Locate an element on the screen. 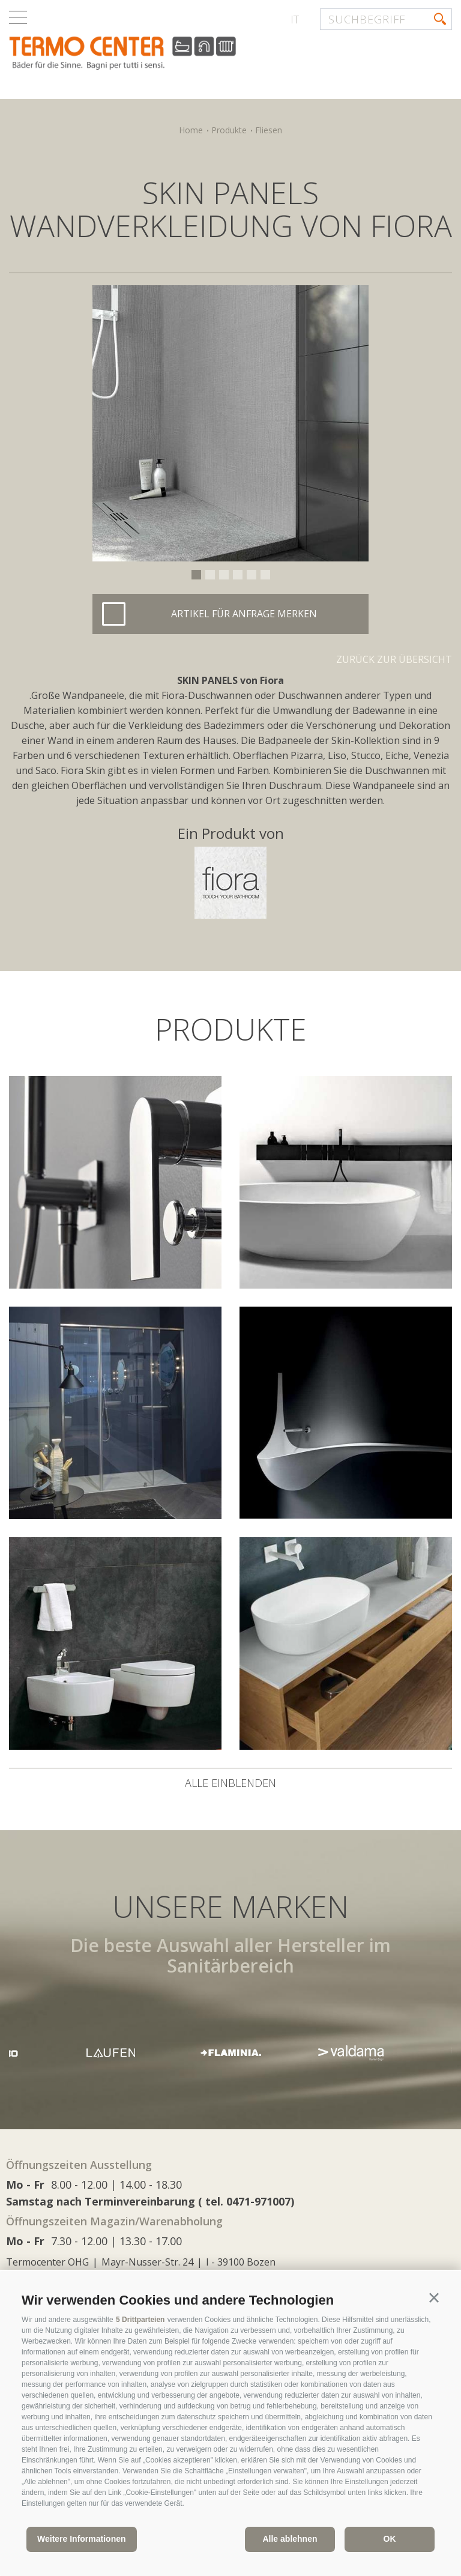  Zurück zur Übersicht is located at coordinates (394, 659).